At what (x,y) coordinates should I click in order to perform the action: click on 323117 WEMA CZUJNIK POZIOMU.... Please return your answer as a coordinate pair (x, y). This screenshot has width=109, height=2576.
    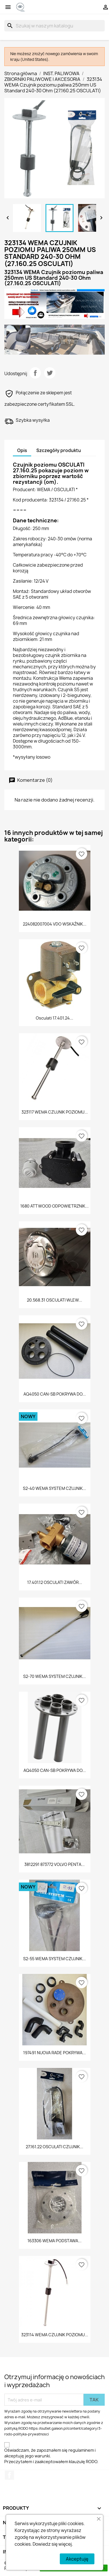
    Looking at the image, I should click on (54, 1112).